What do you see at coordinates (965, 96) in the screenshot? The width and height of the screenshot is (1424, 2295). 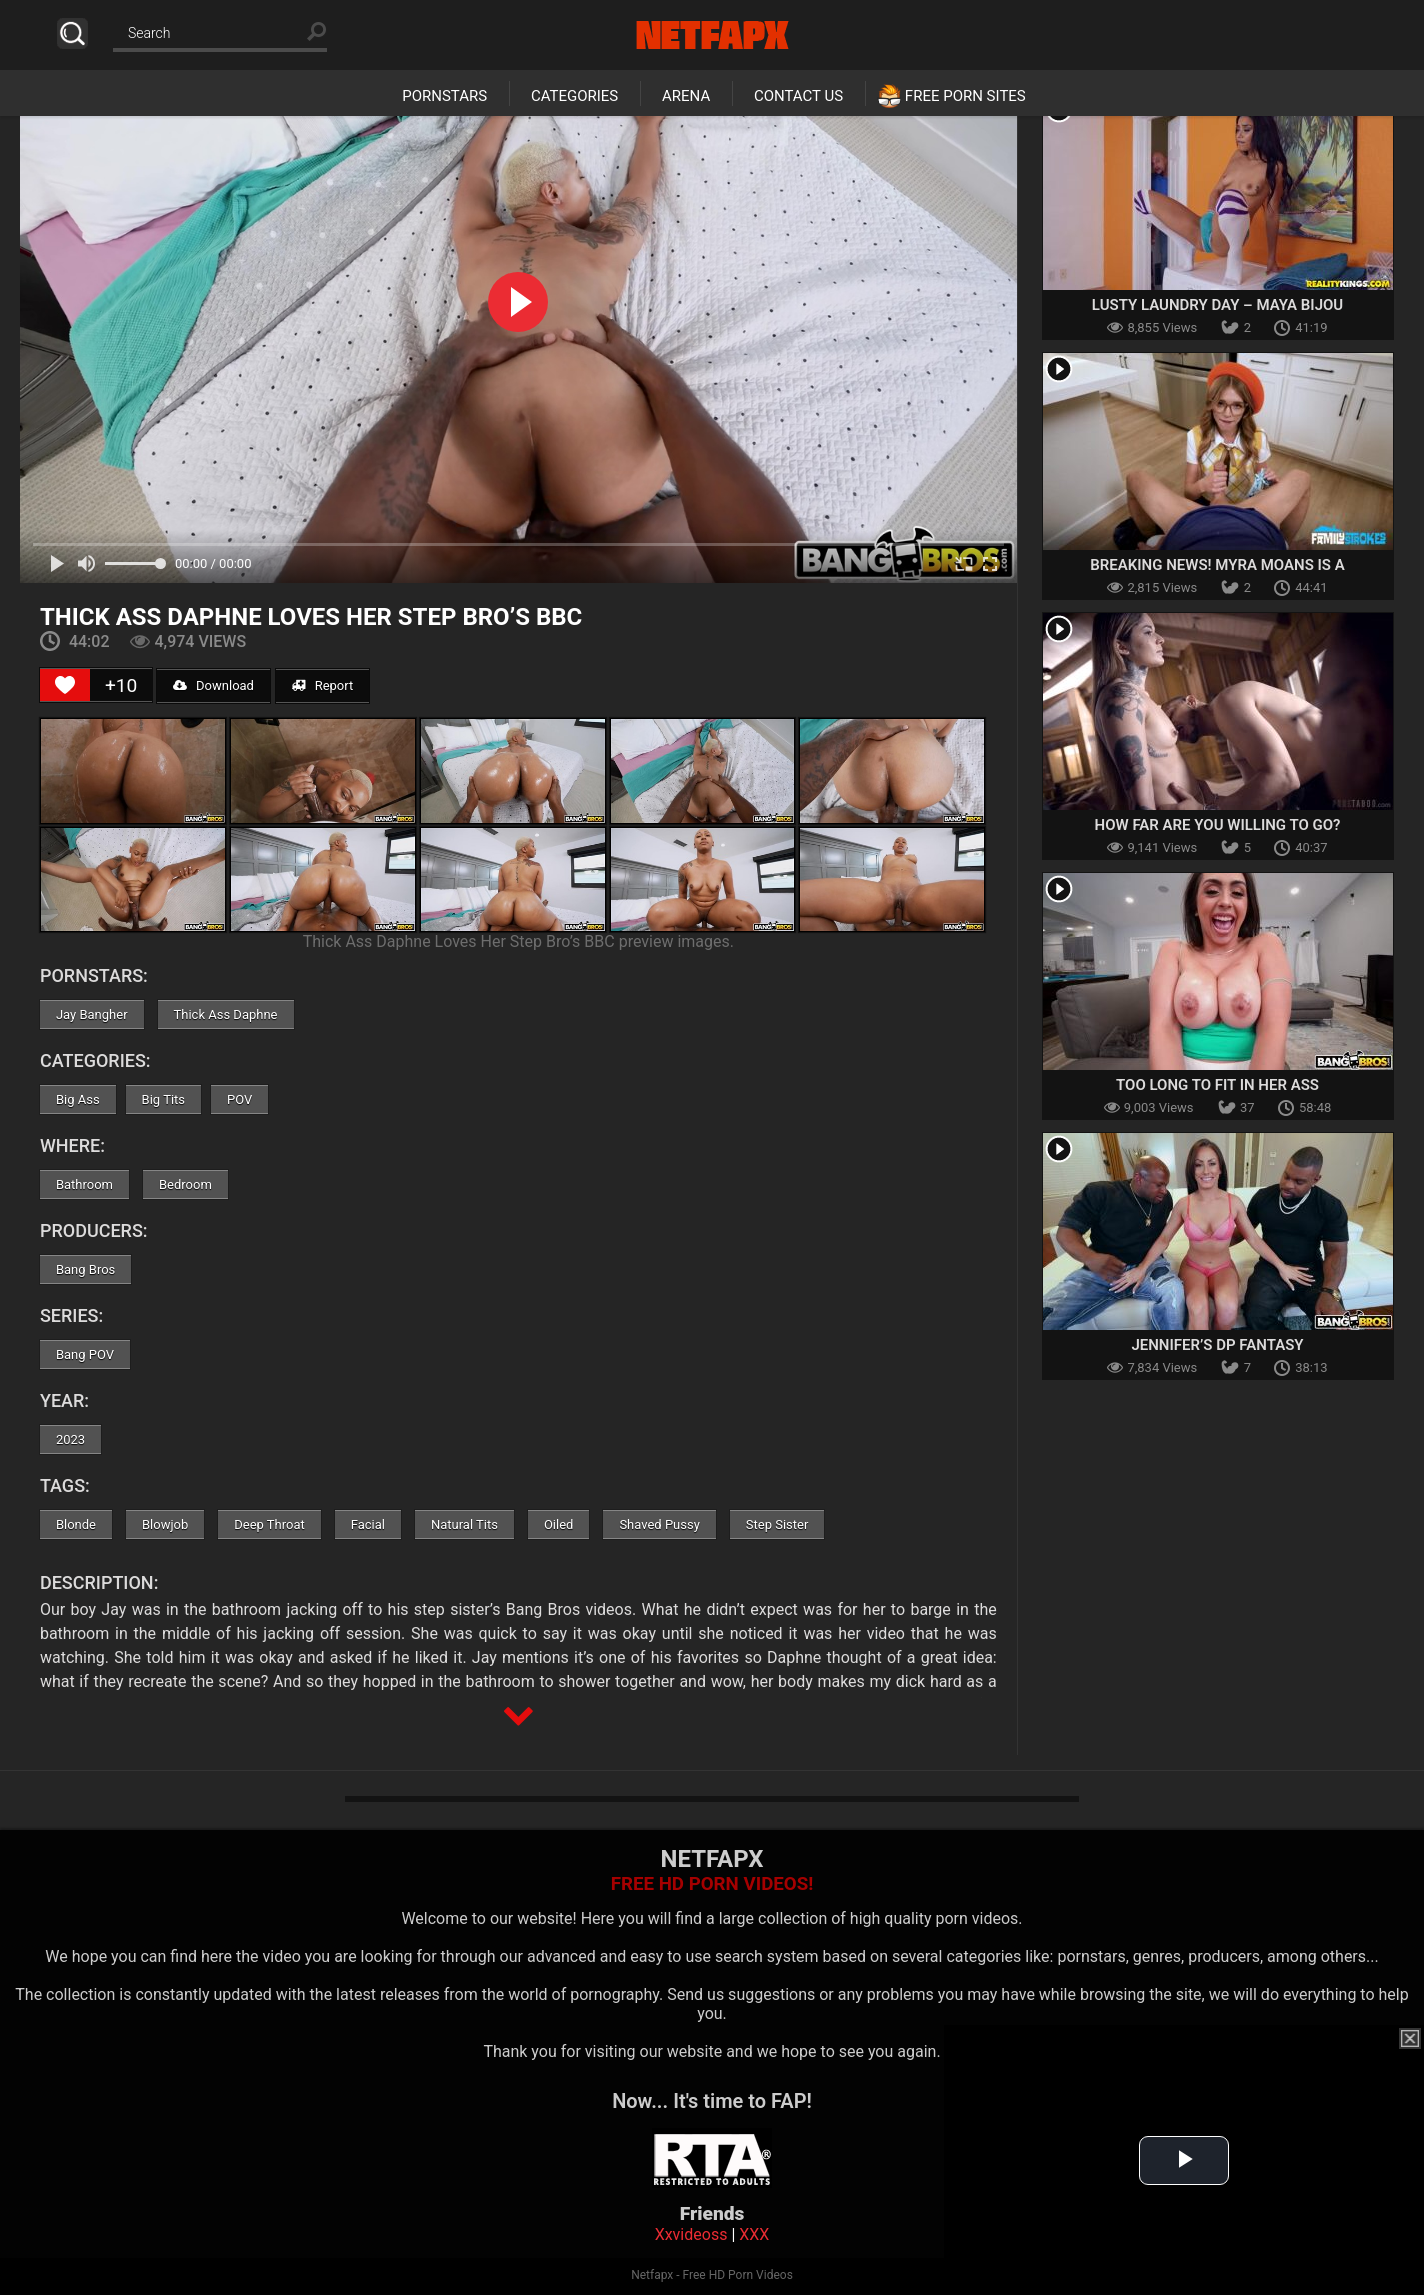 I see `Free Porn Sites` at bounding box center [965, 96].